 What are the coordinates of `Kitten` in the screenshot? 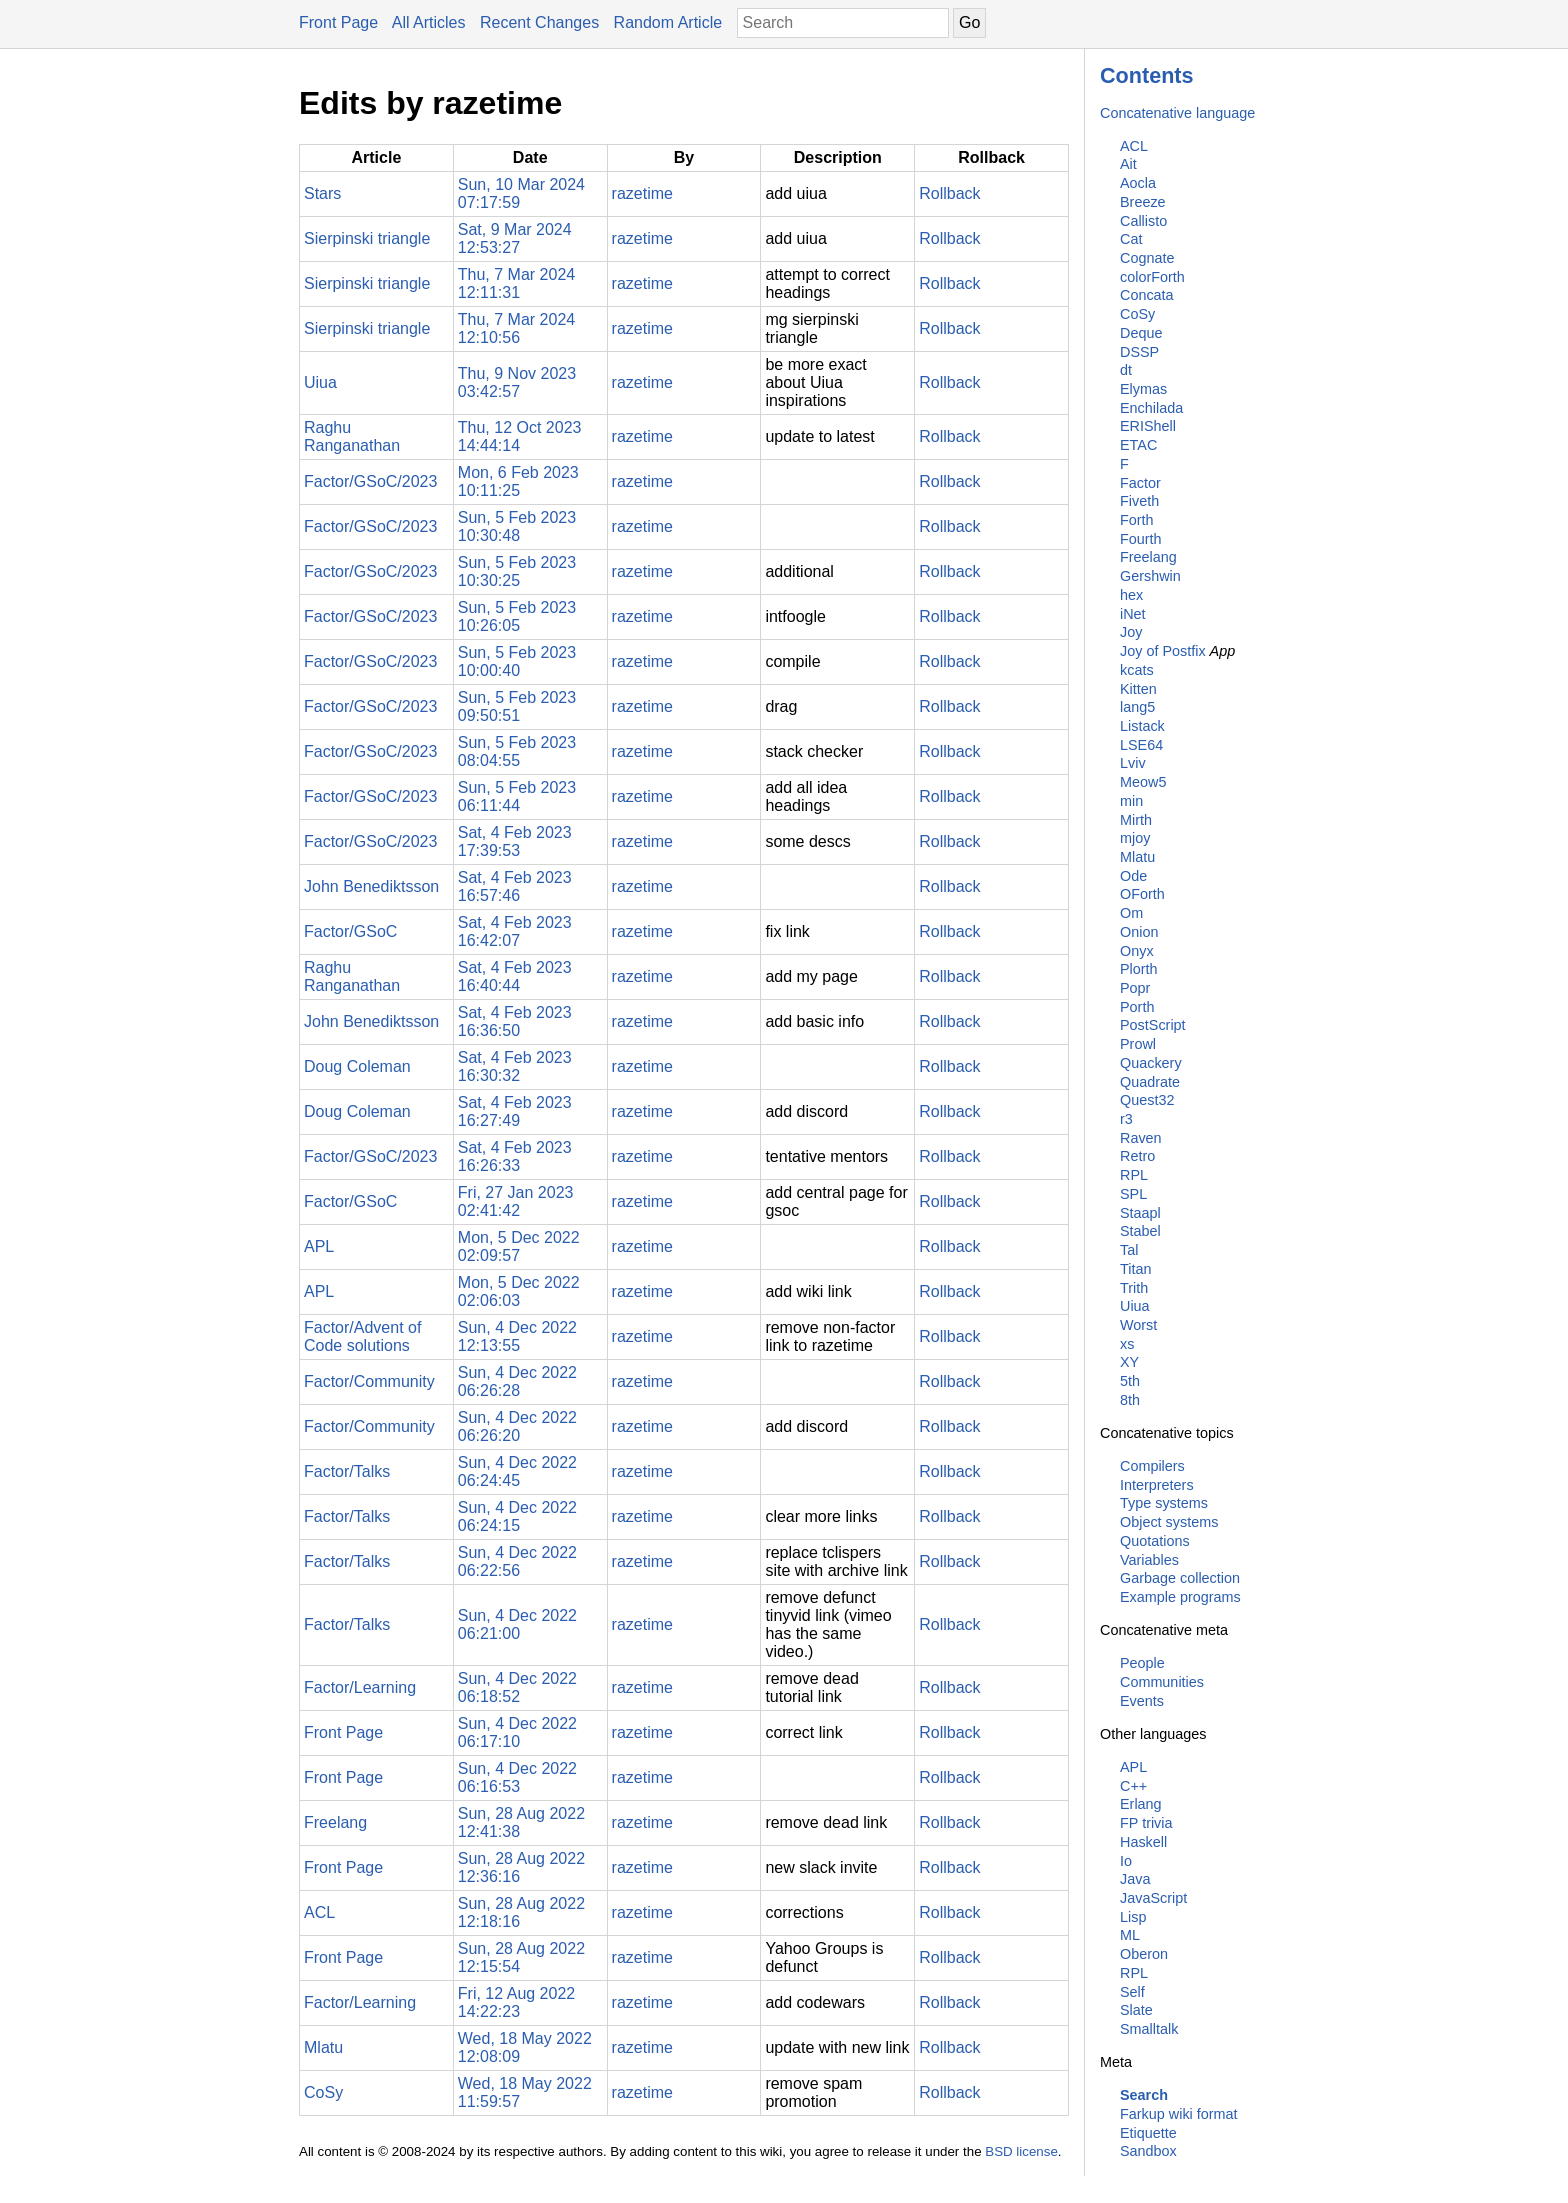 It's located at (1138, 689).